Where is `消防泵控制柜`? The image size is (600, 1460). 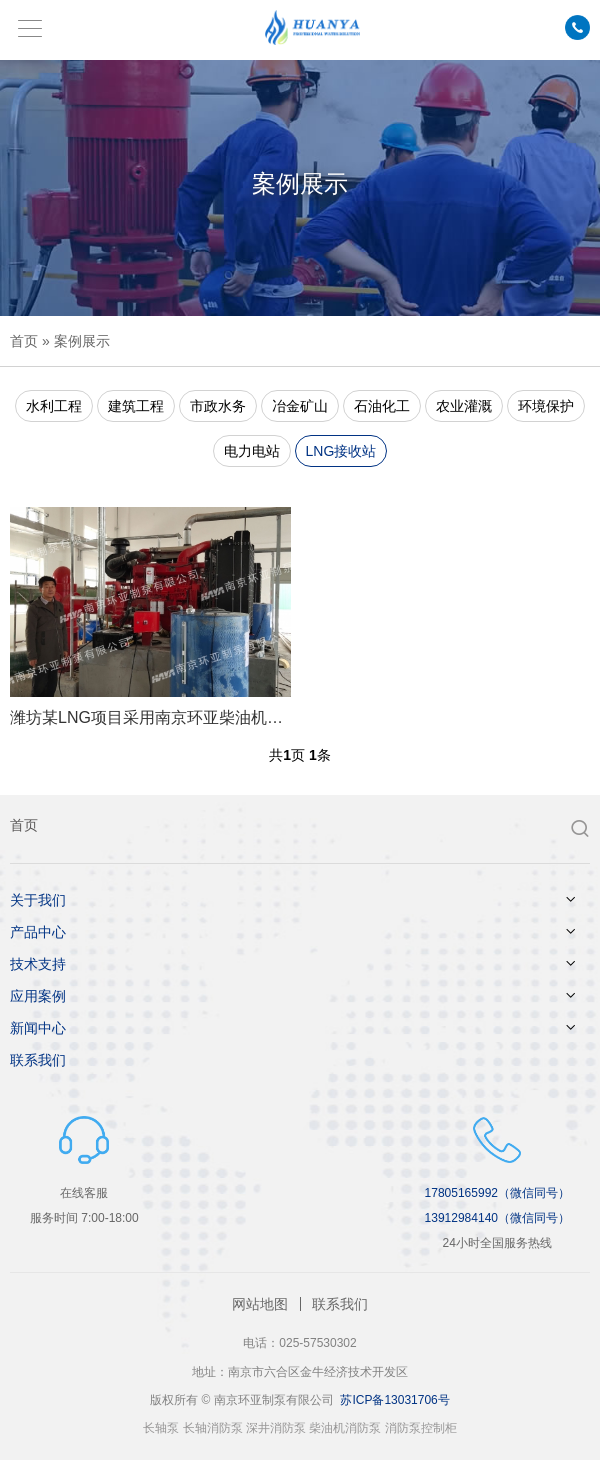 消防泵控制柜 is located at coordinates (421, 1428).